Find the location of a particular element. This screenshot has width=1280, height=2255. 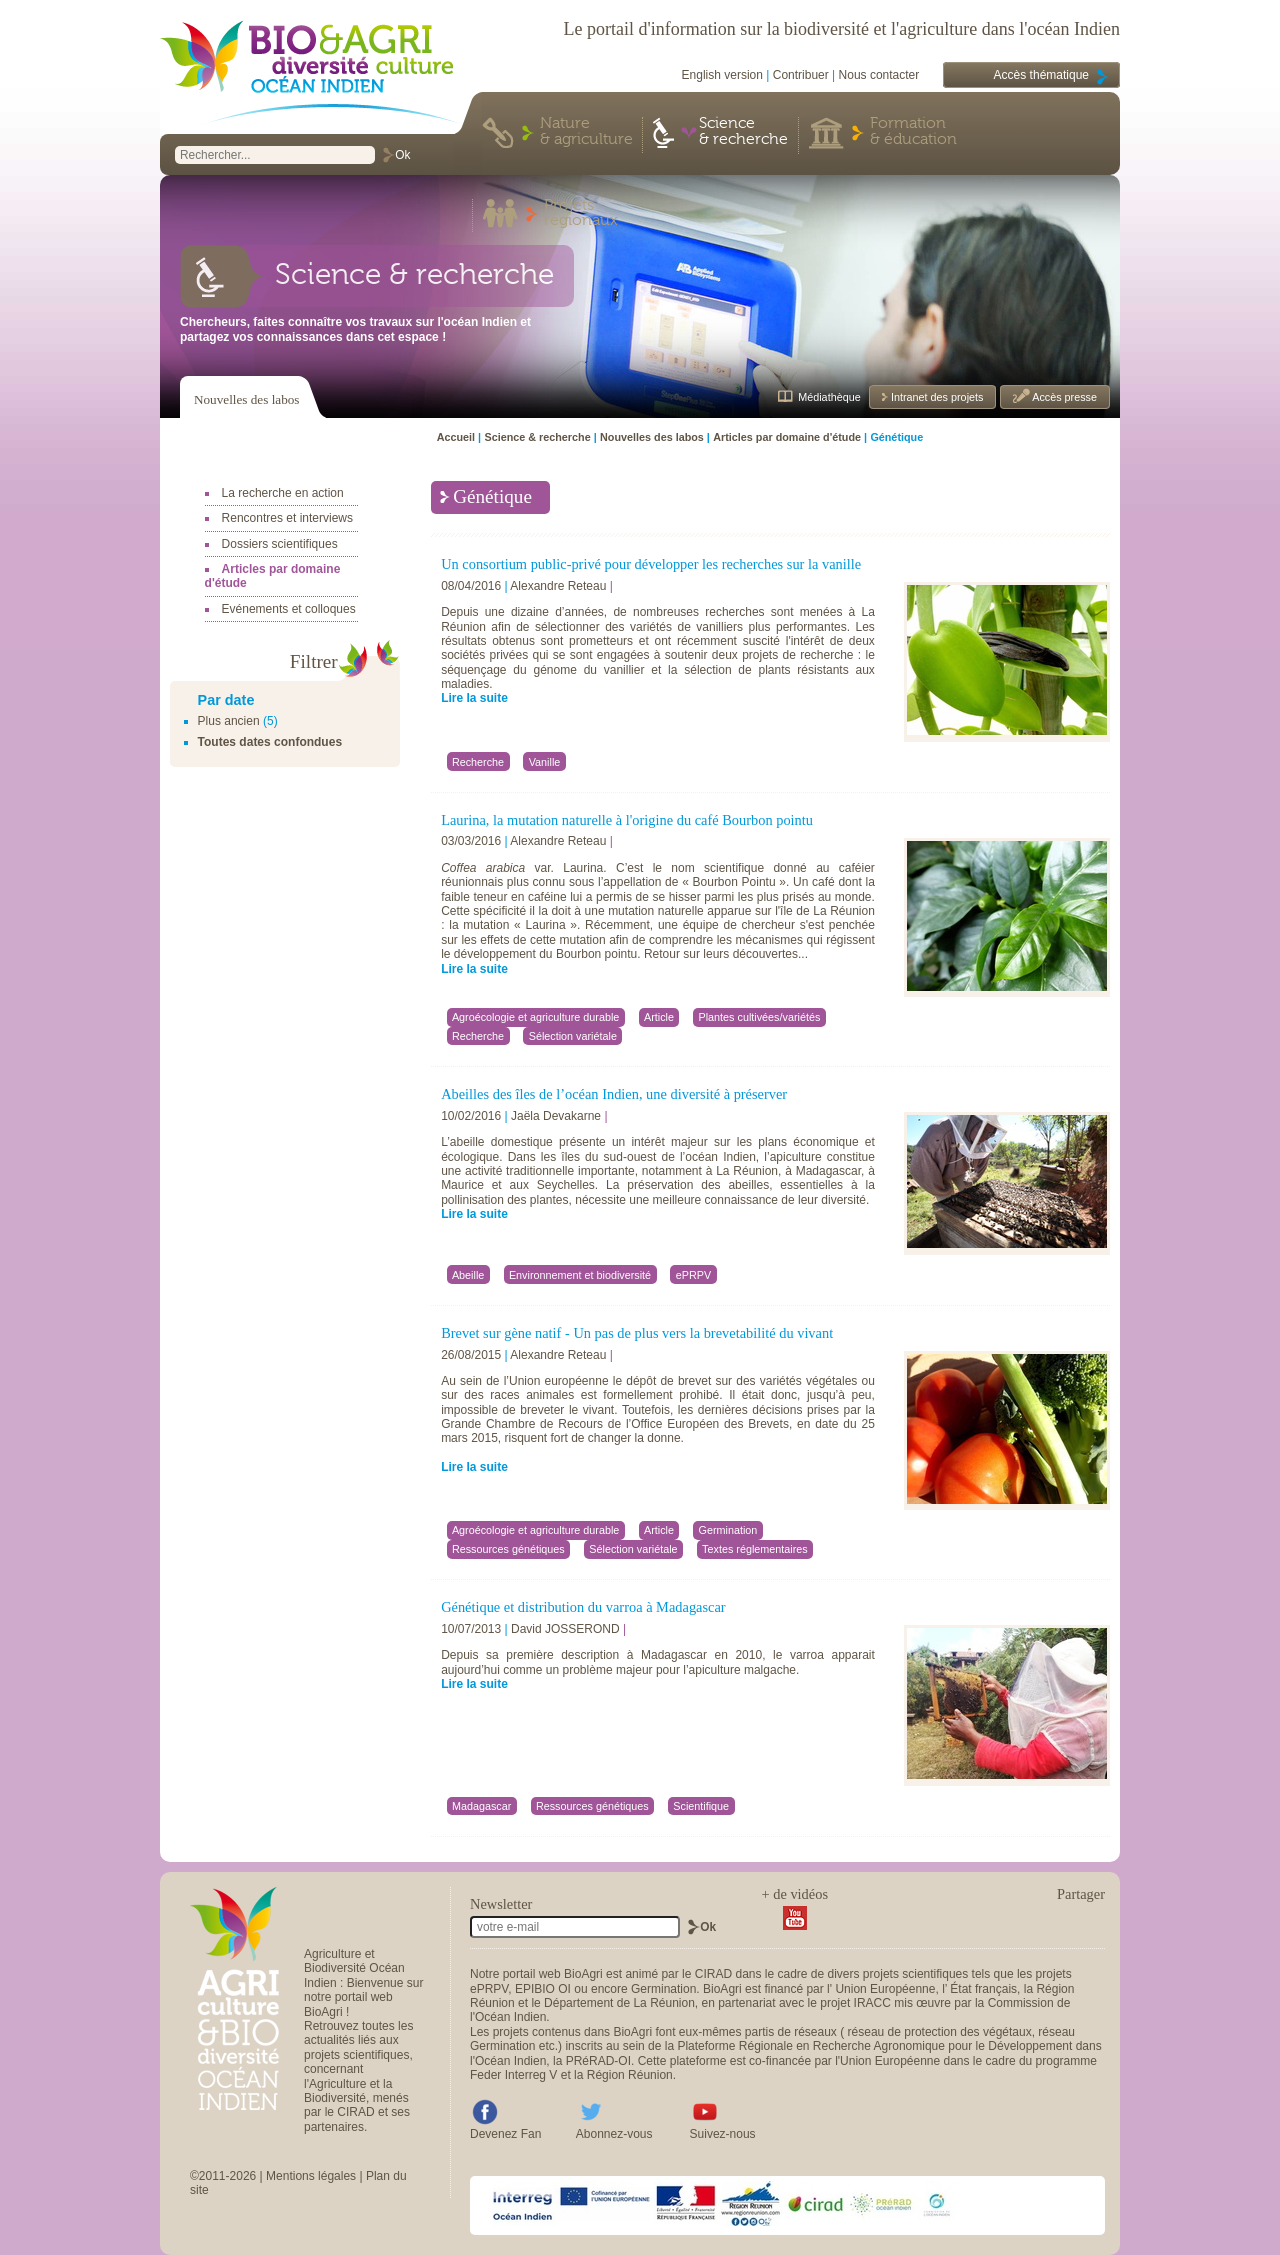

Devenez Fan is located at coordinates (505, 2134).